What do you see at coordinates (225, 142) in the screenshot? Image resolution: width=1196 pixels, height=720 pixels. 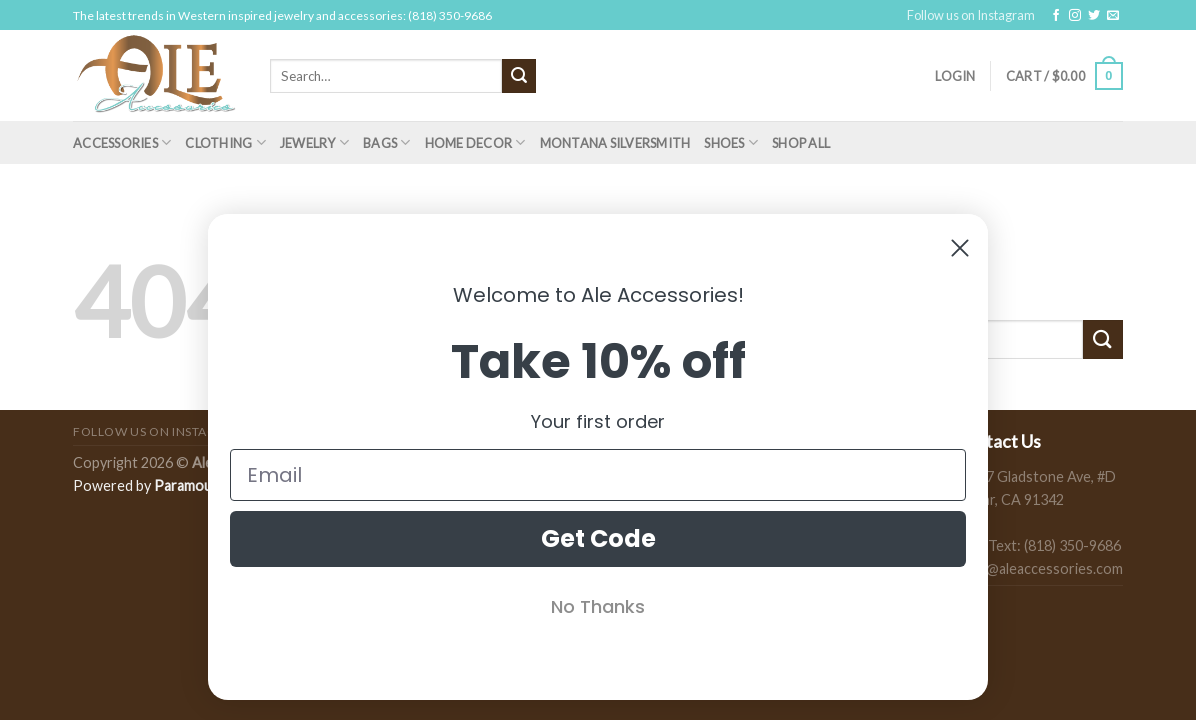 I see `Clothing` at bounding box center [225, 142].